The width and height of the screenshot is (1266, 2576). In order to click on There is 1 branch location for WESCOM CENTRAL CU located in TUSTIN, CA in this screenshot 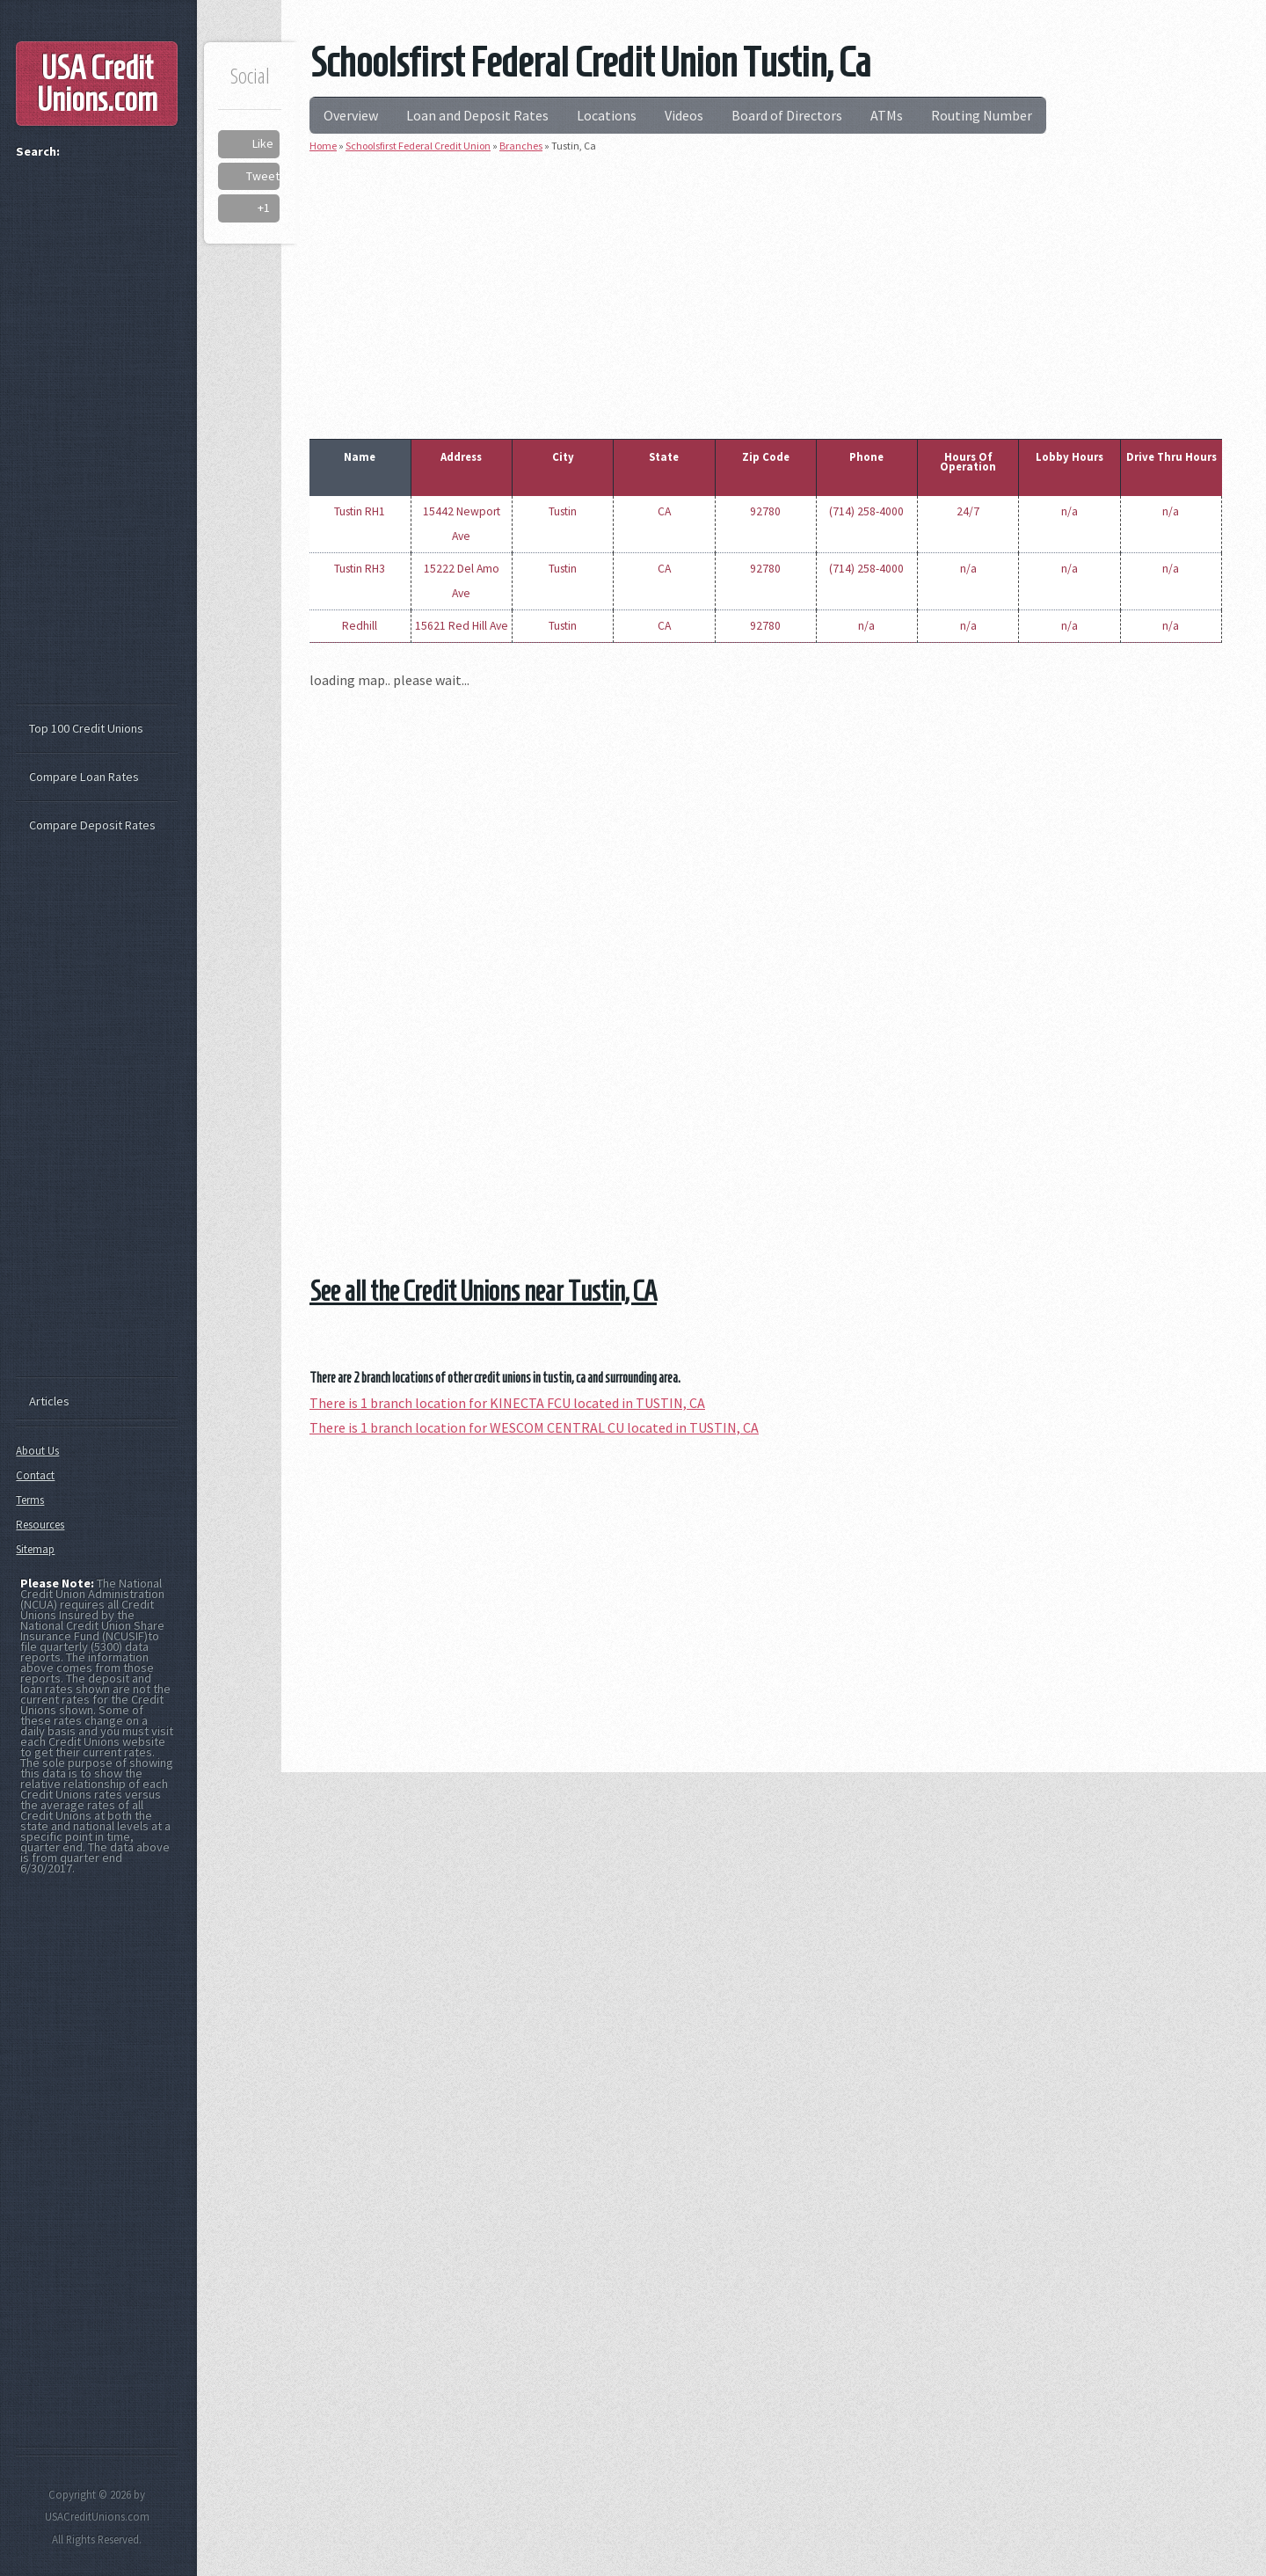, I will do `click(534, 1427)`.